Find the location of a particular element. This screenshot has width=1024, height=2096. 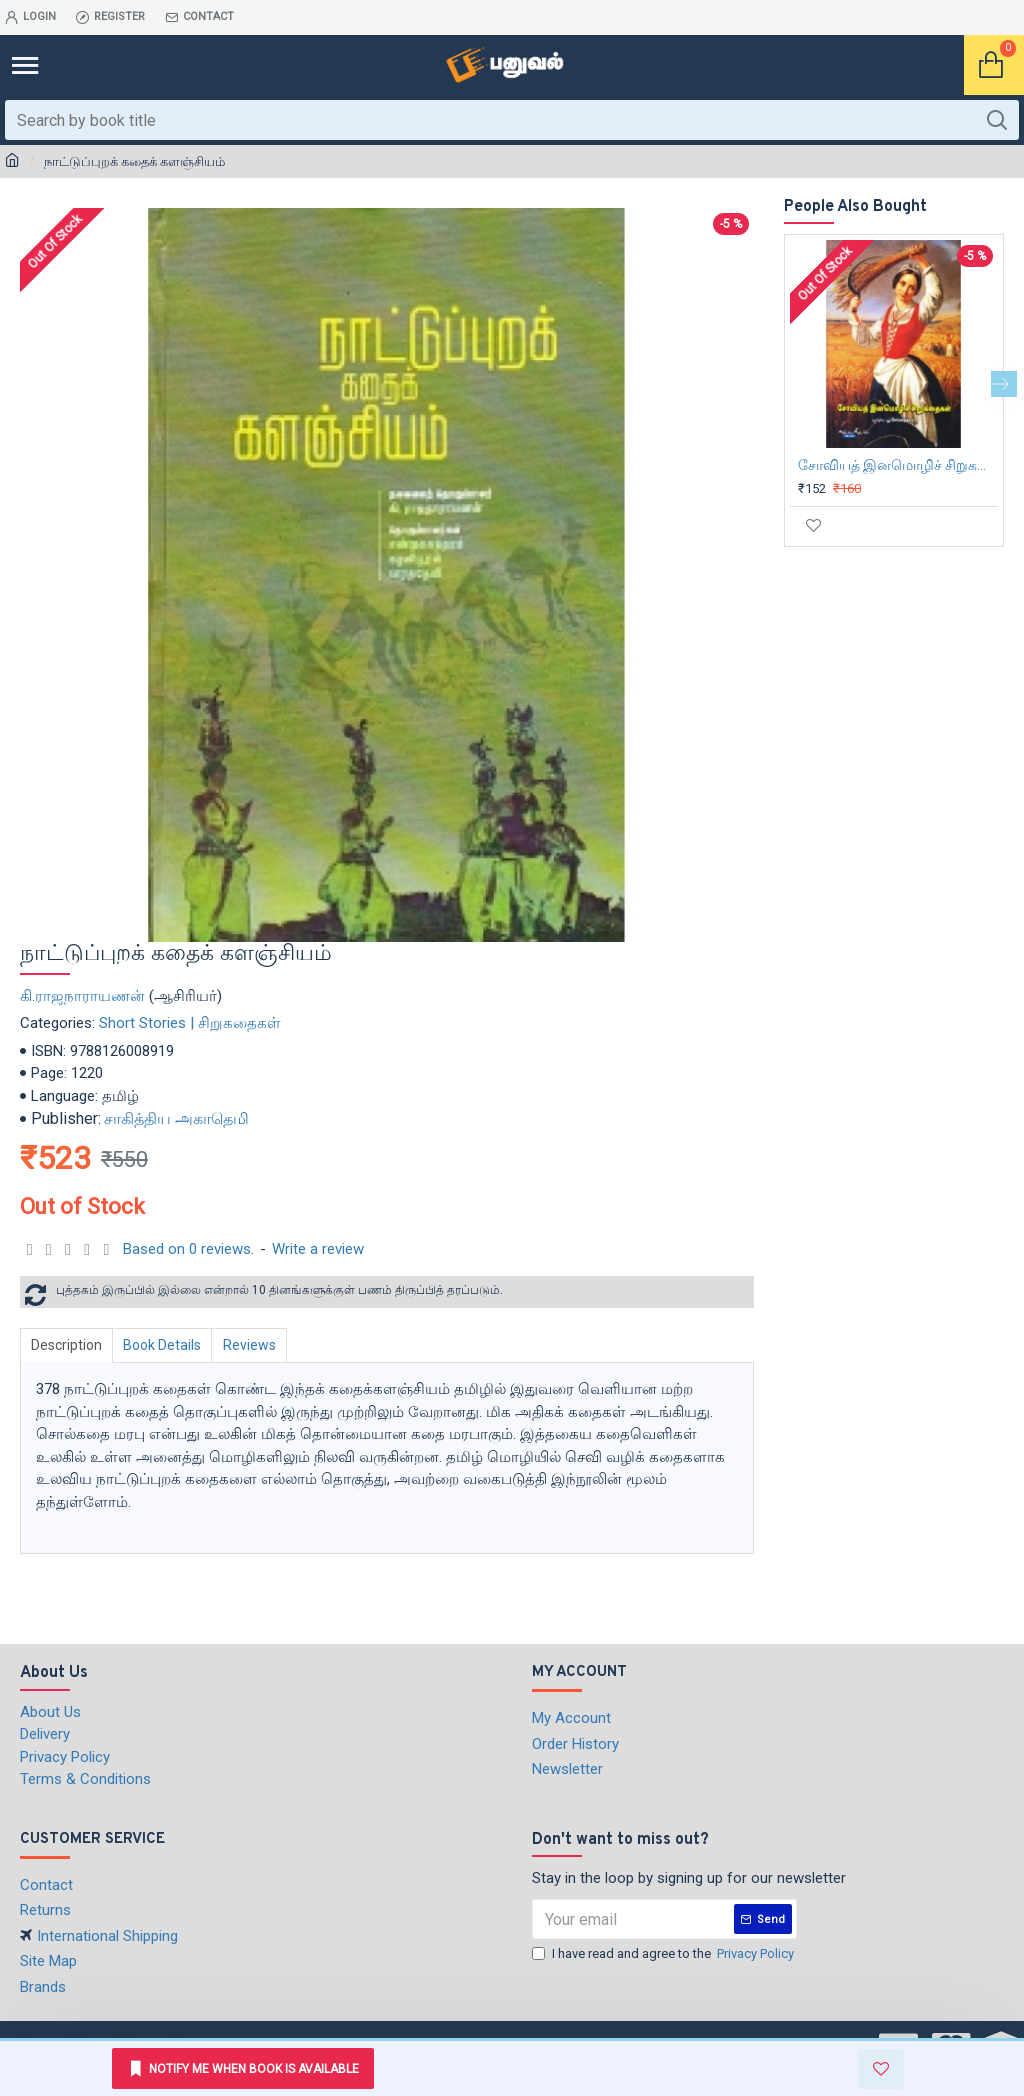

Based on 0 reviews. is located at coordinates (188, 1249).